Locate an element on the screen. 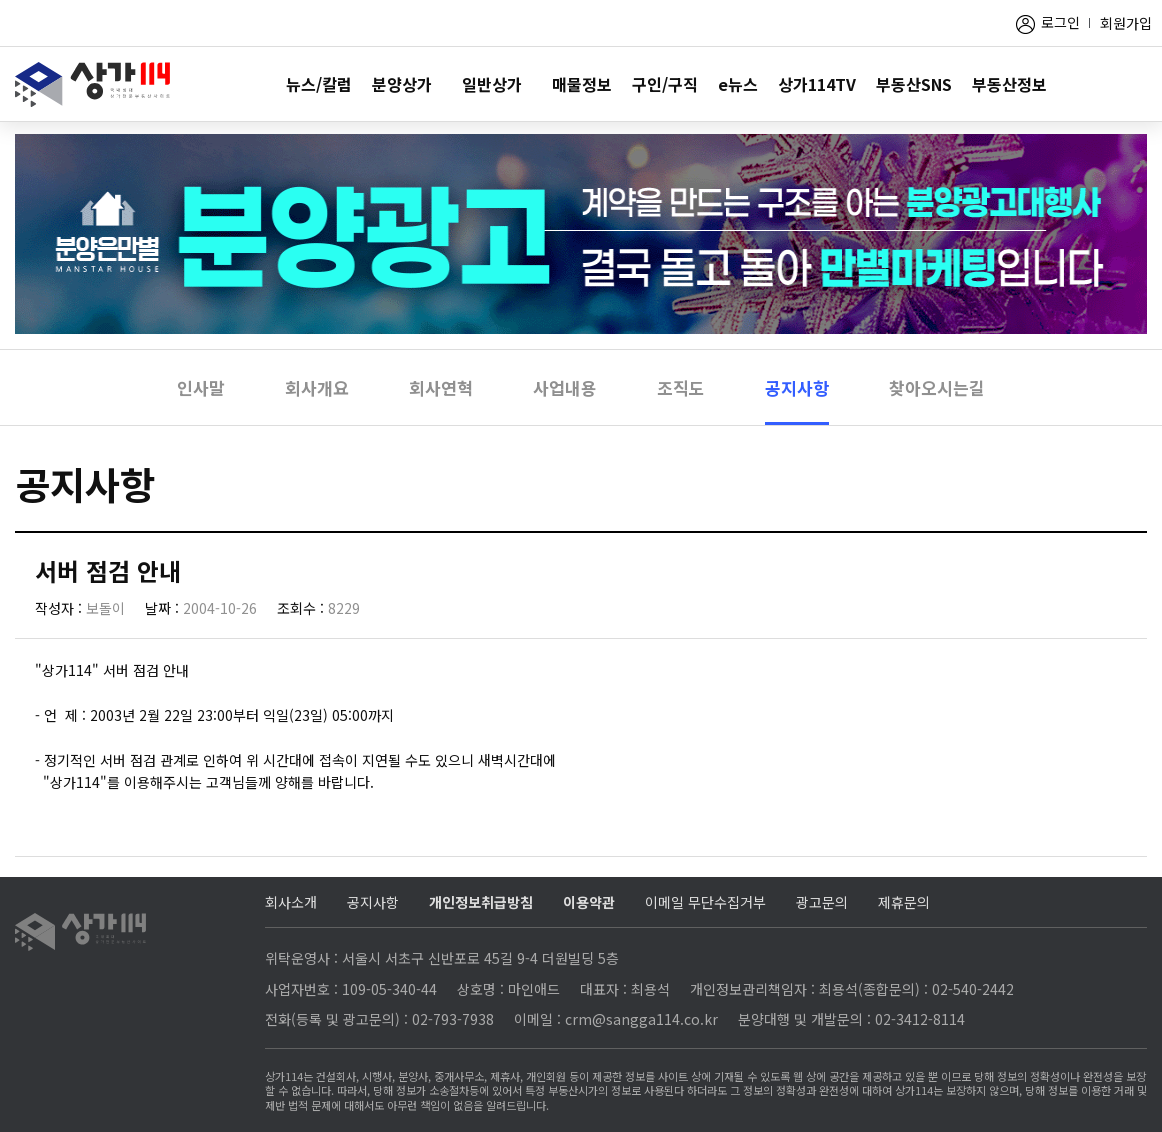  일반상가 is located at coordinates (492, 84).